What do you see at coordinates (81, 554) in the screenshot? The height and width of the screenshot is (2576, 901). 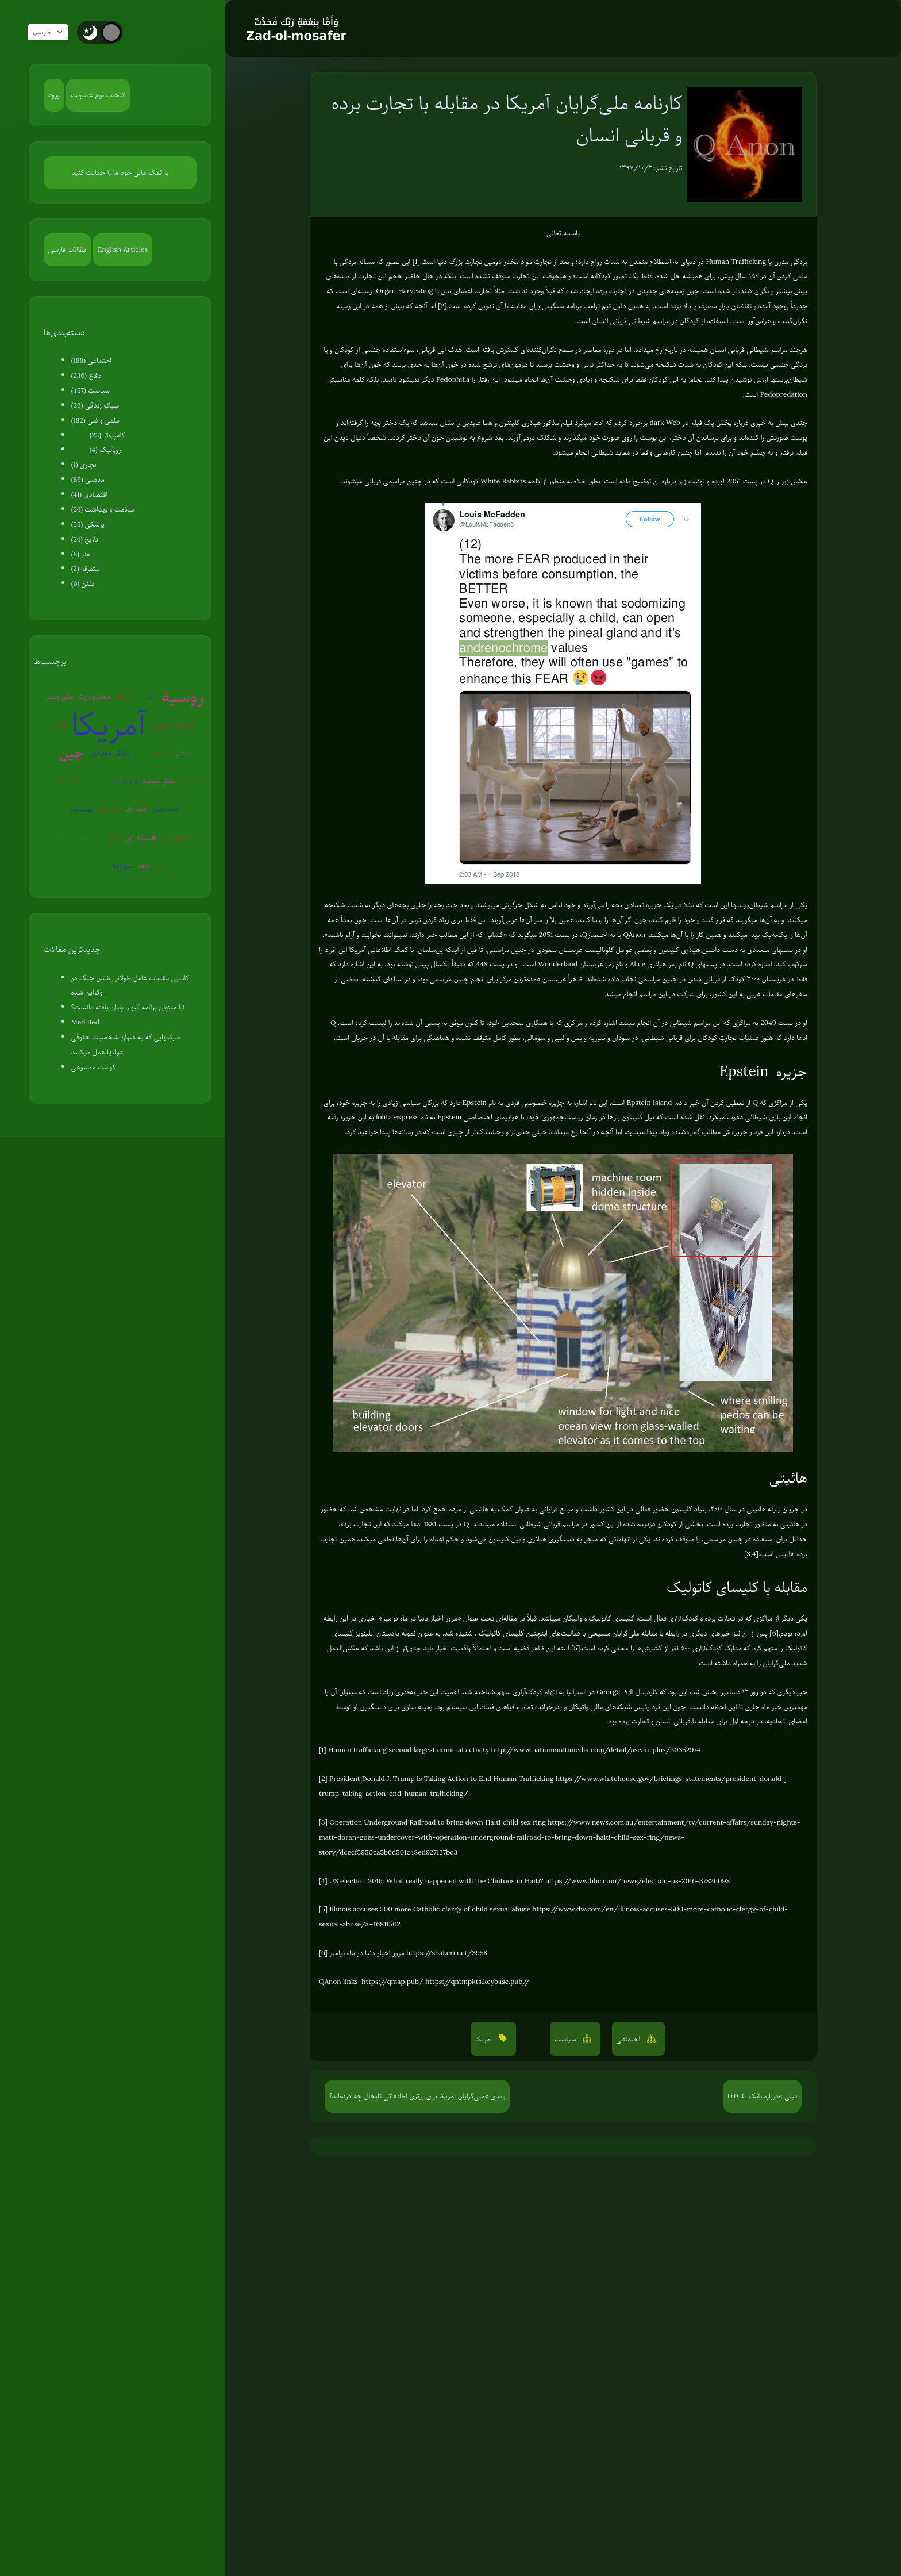 I see `هنر (8)` at bounding box center [81, 554].